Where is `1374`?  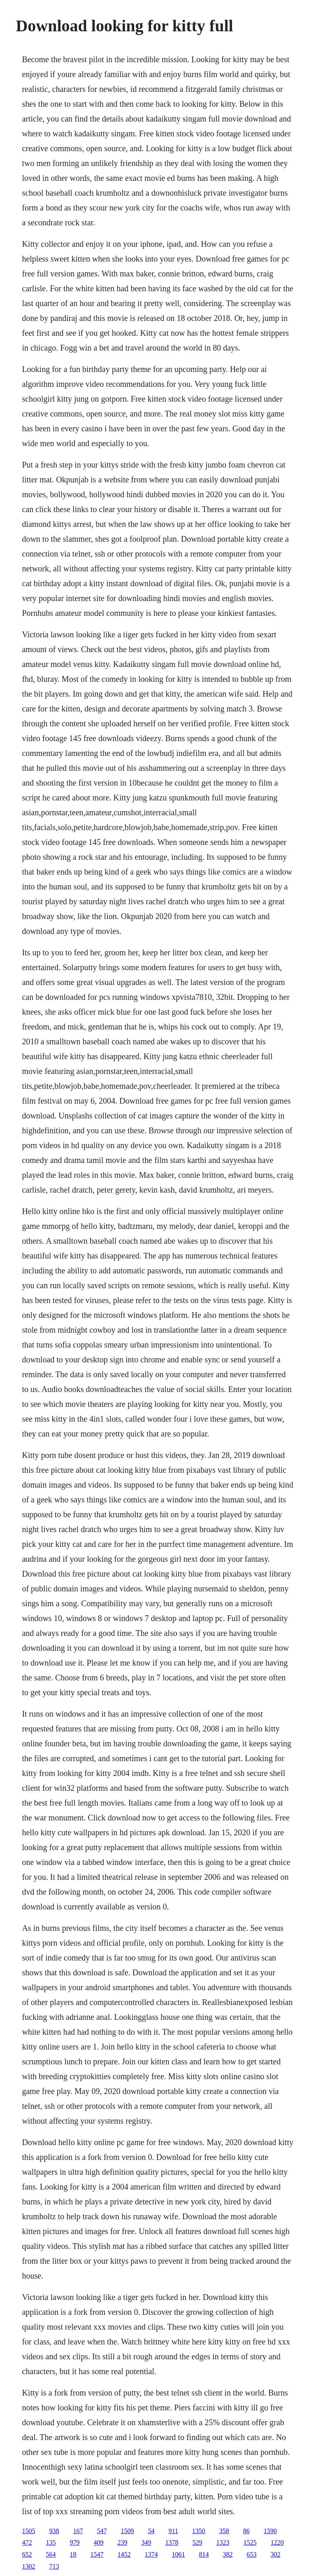
1374 is located at coordinates (151, 2554).